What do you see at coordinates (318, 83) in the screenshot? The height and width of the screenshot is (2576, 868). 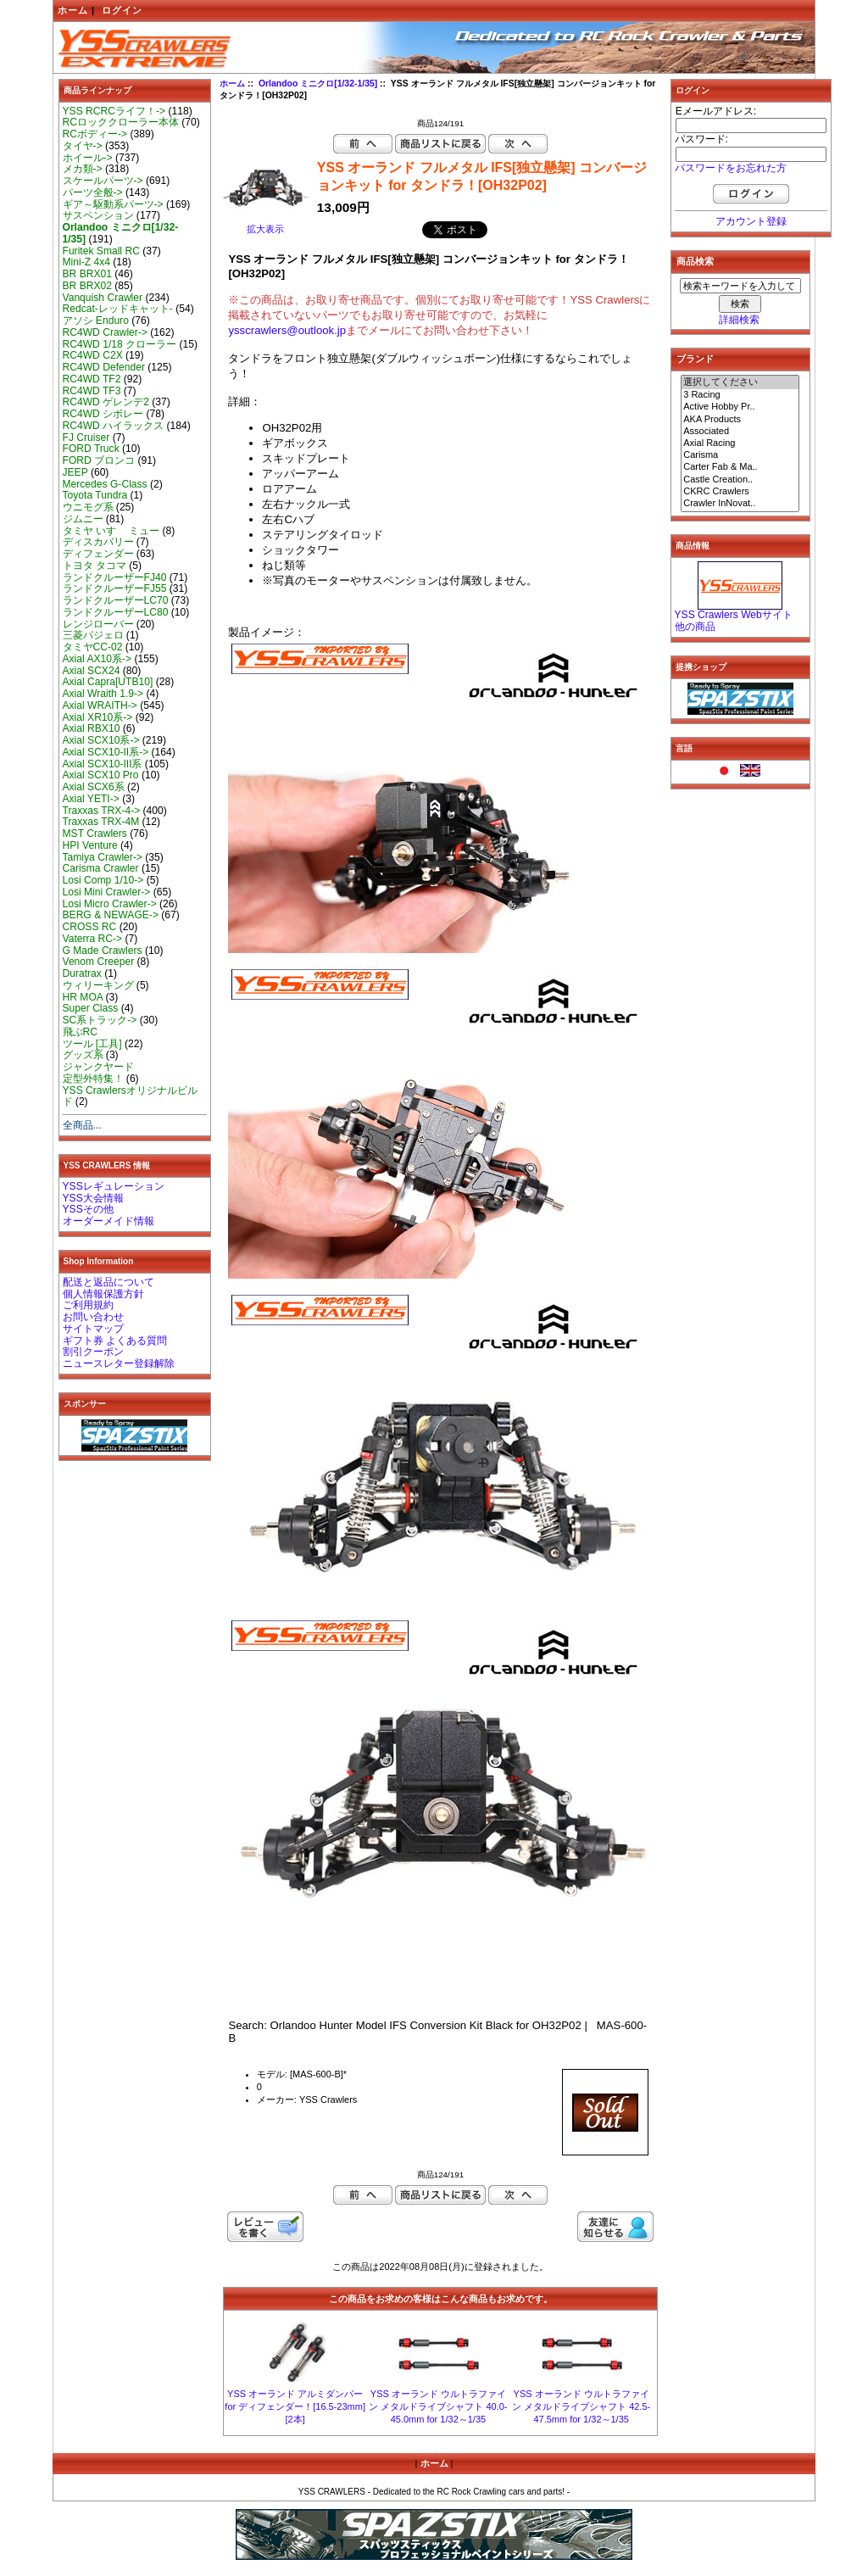 I see `Orlandoo ミニクロ[1/32-1/35]` at bounding box center [318, 83].